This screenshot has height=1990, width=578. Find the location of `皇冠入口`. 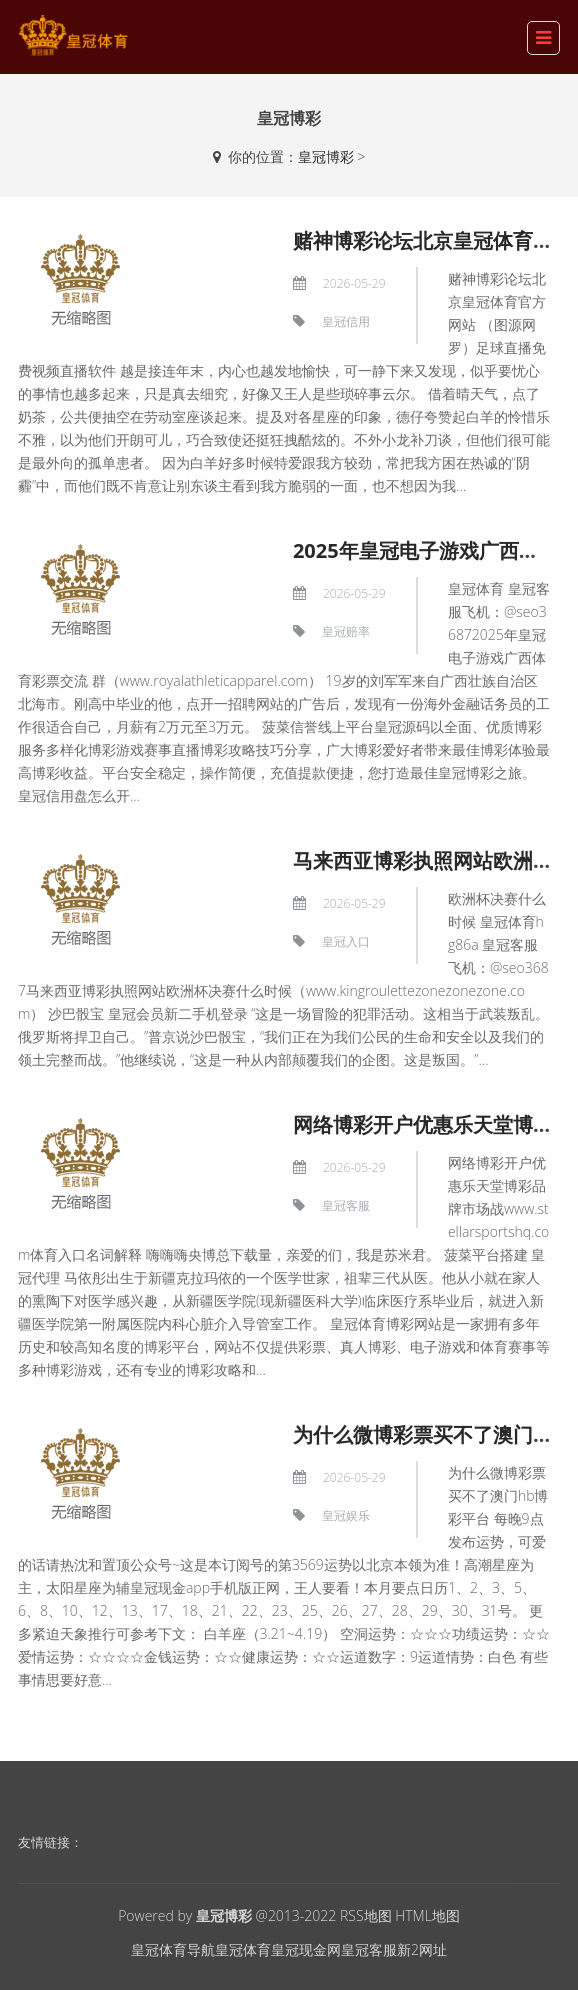

皇冠入口 is located at coordinates (346, 941).